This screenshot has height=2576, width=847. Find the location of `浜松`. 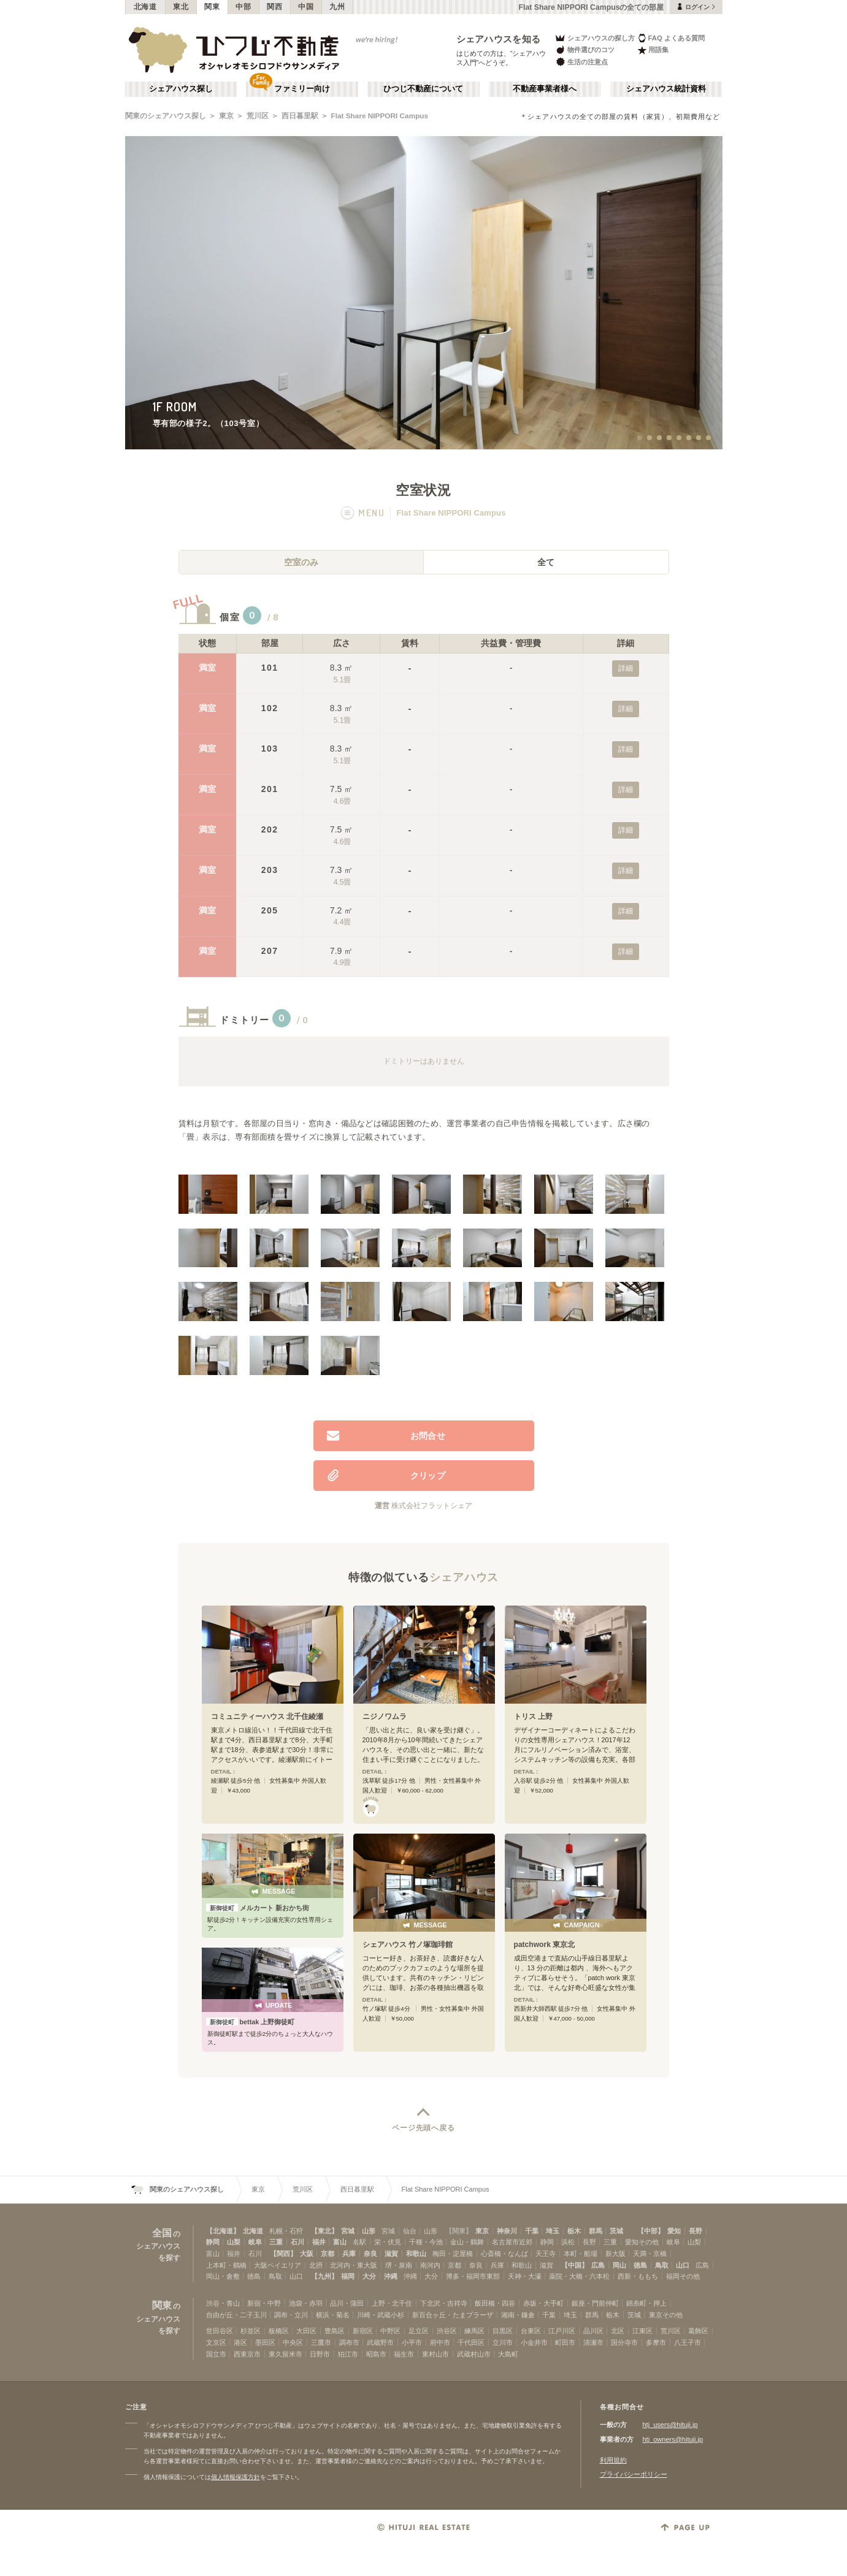

浜松 is located at coordinates (568, 2242).